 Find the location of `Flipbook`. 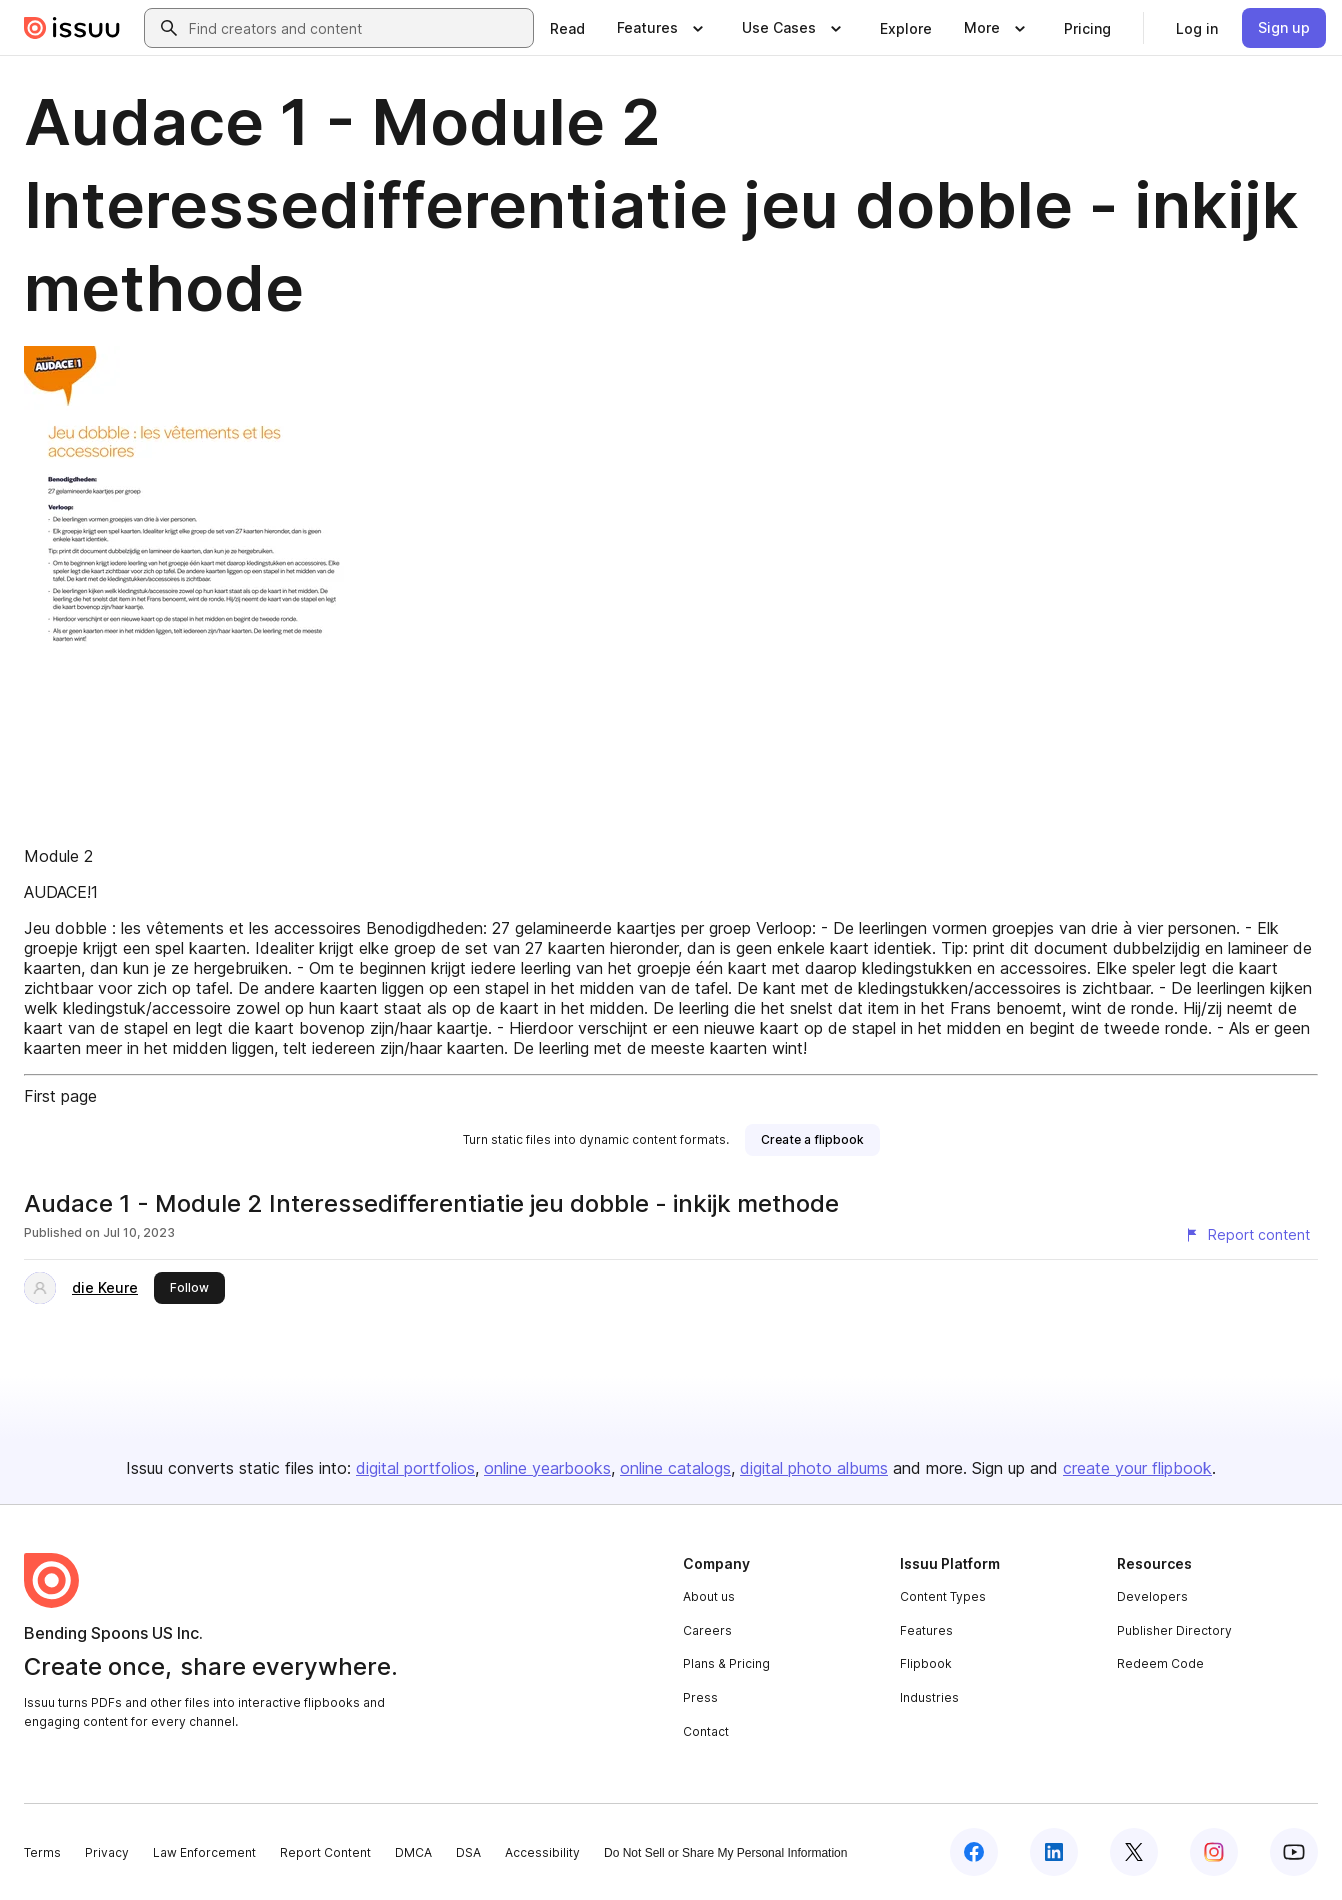

Flipbook is located at coordinates (926, 1663).